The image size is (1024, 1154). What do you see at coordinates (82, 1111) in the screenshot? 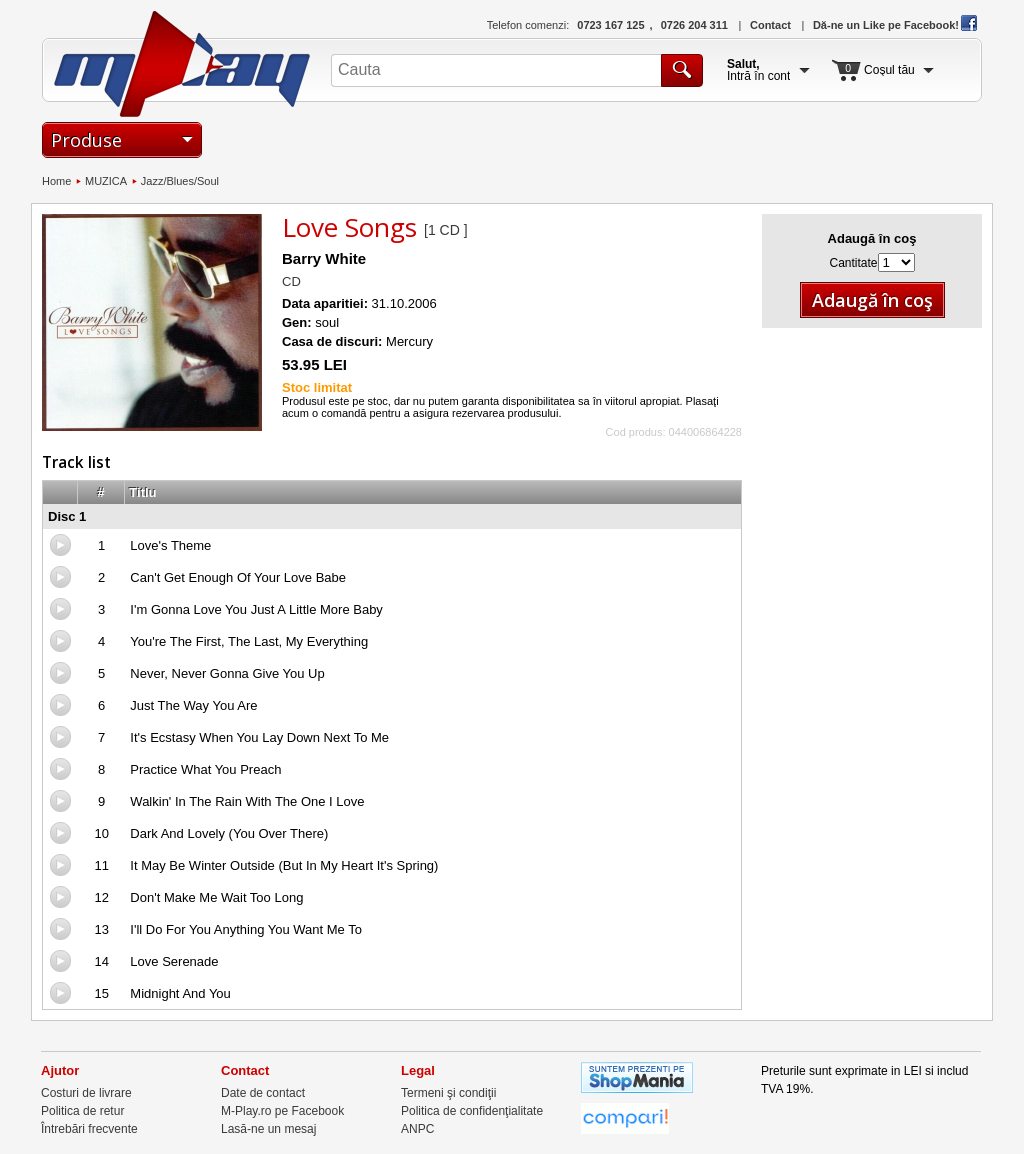
I see `Politica de retur` at bounding box center [82, 1111].